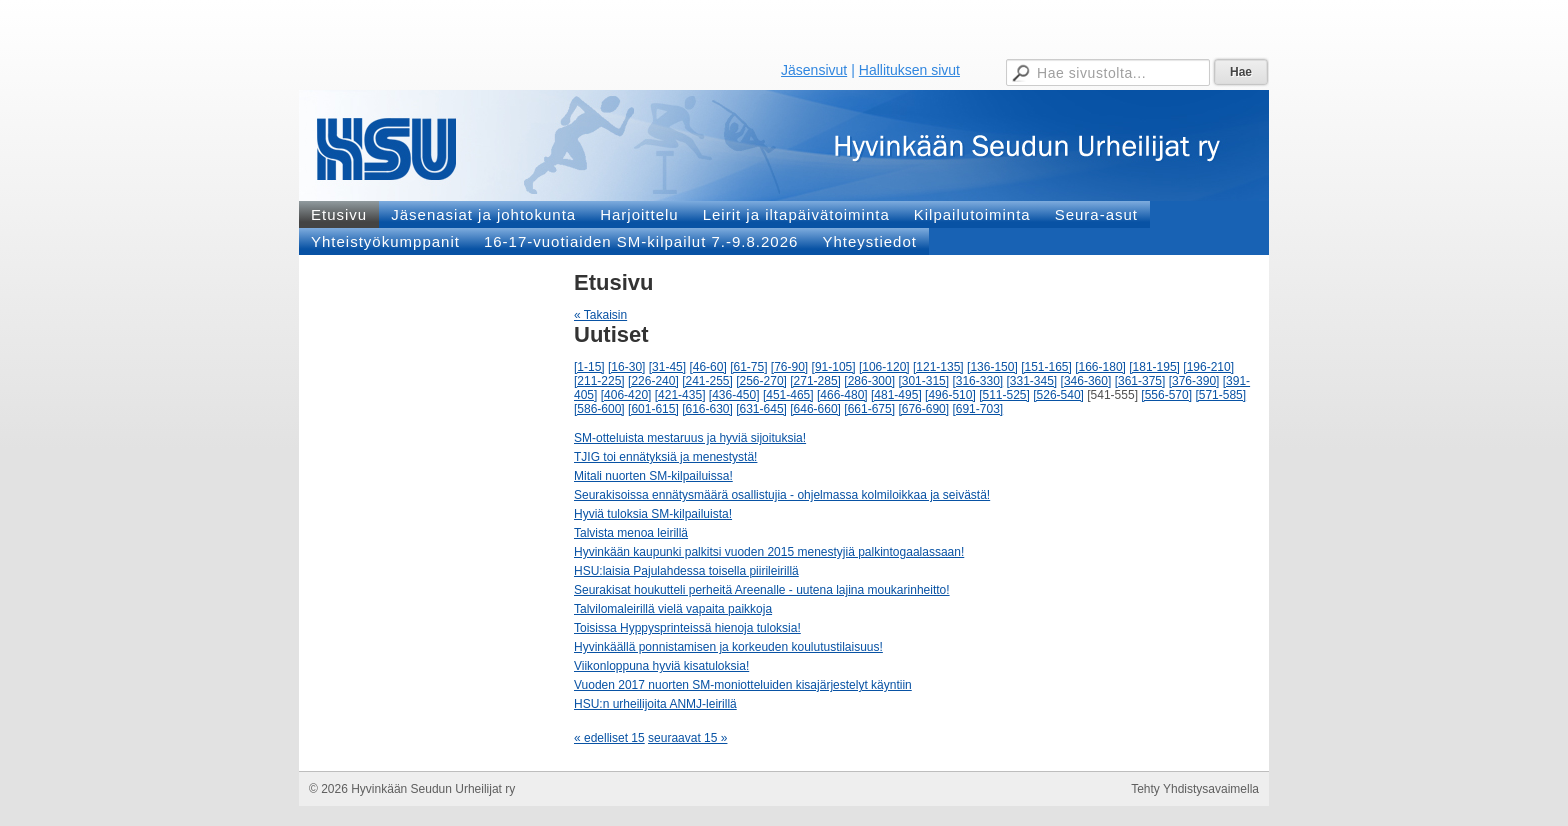 Image resolution: width=1568 pixels, height=826 pixels. Describe the element at coordinates (815, 381) in the screenshot. I see `[271-285]` at that location.